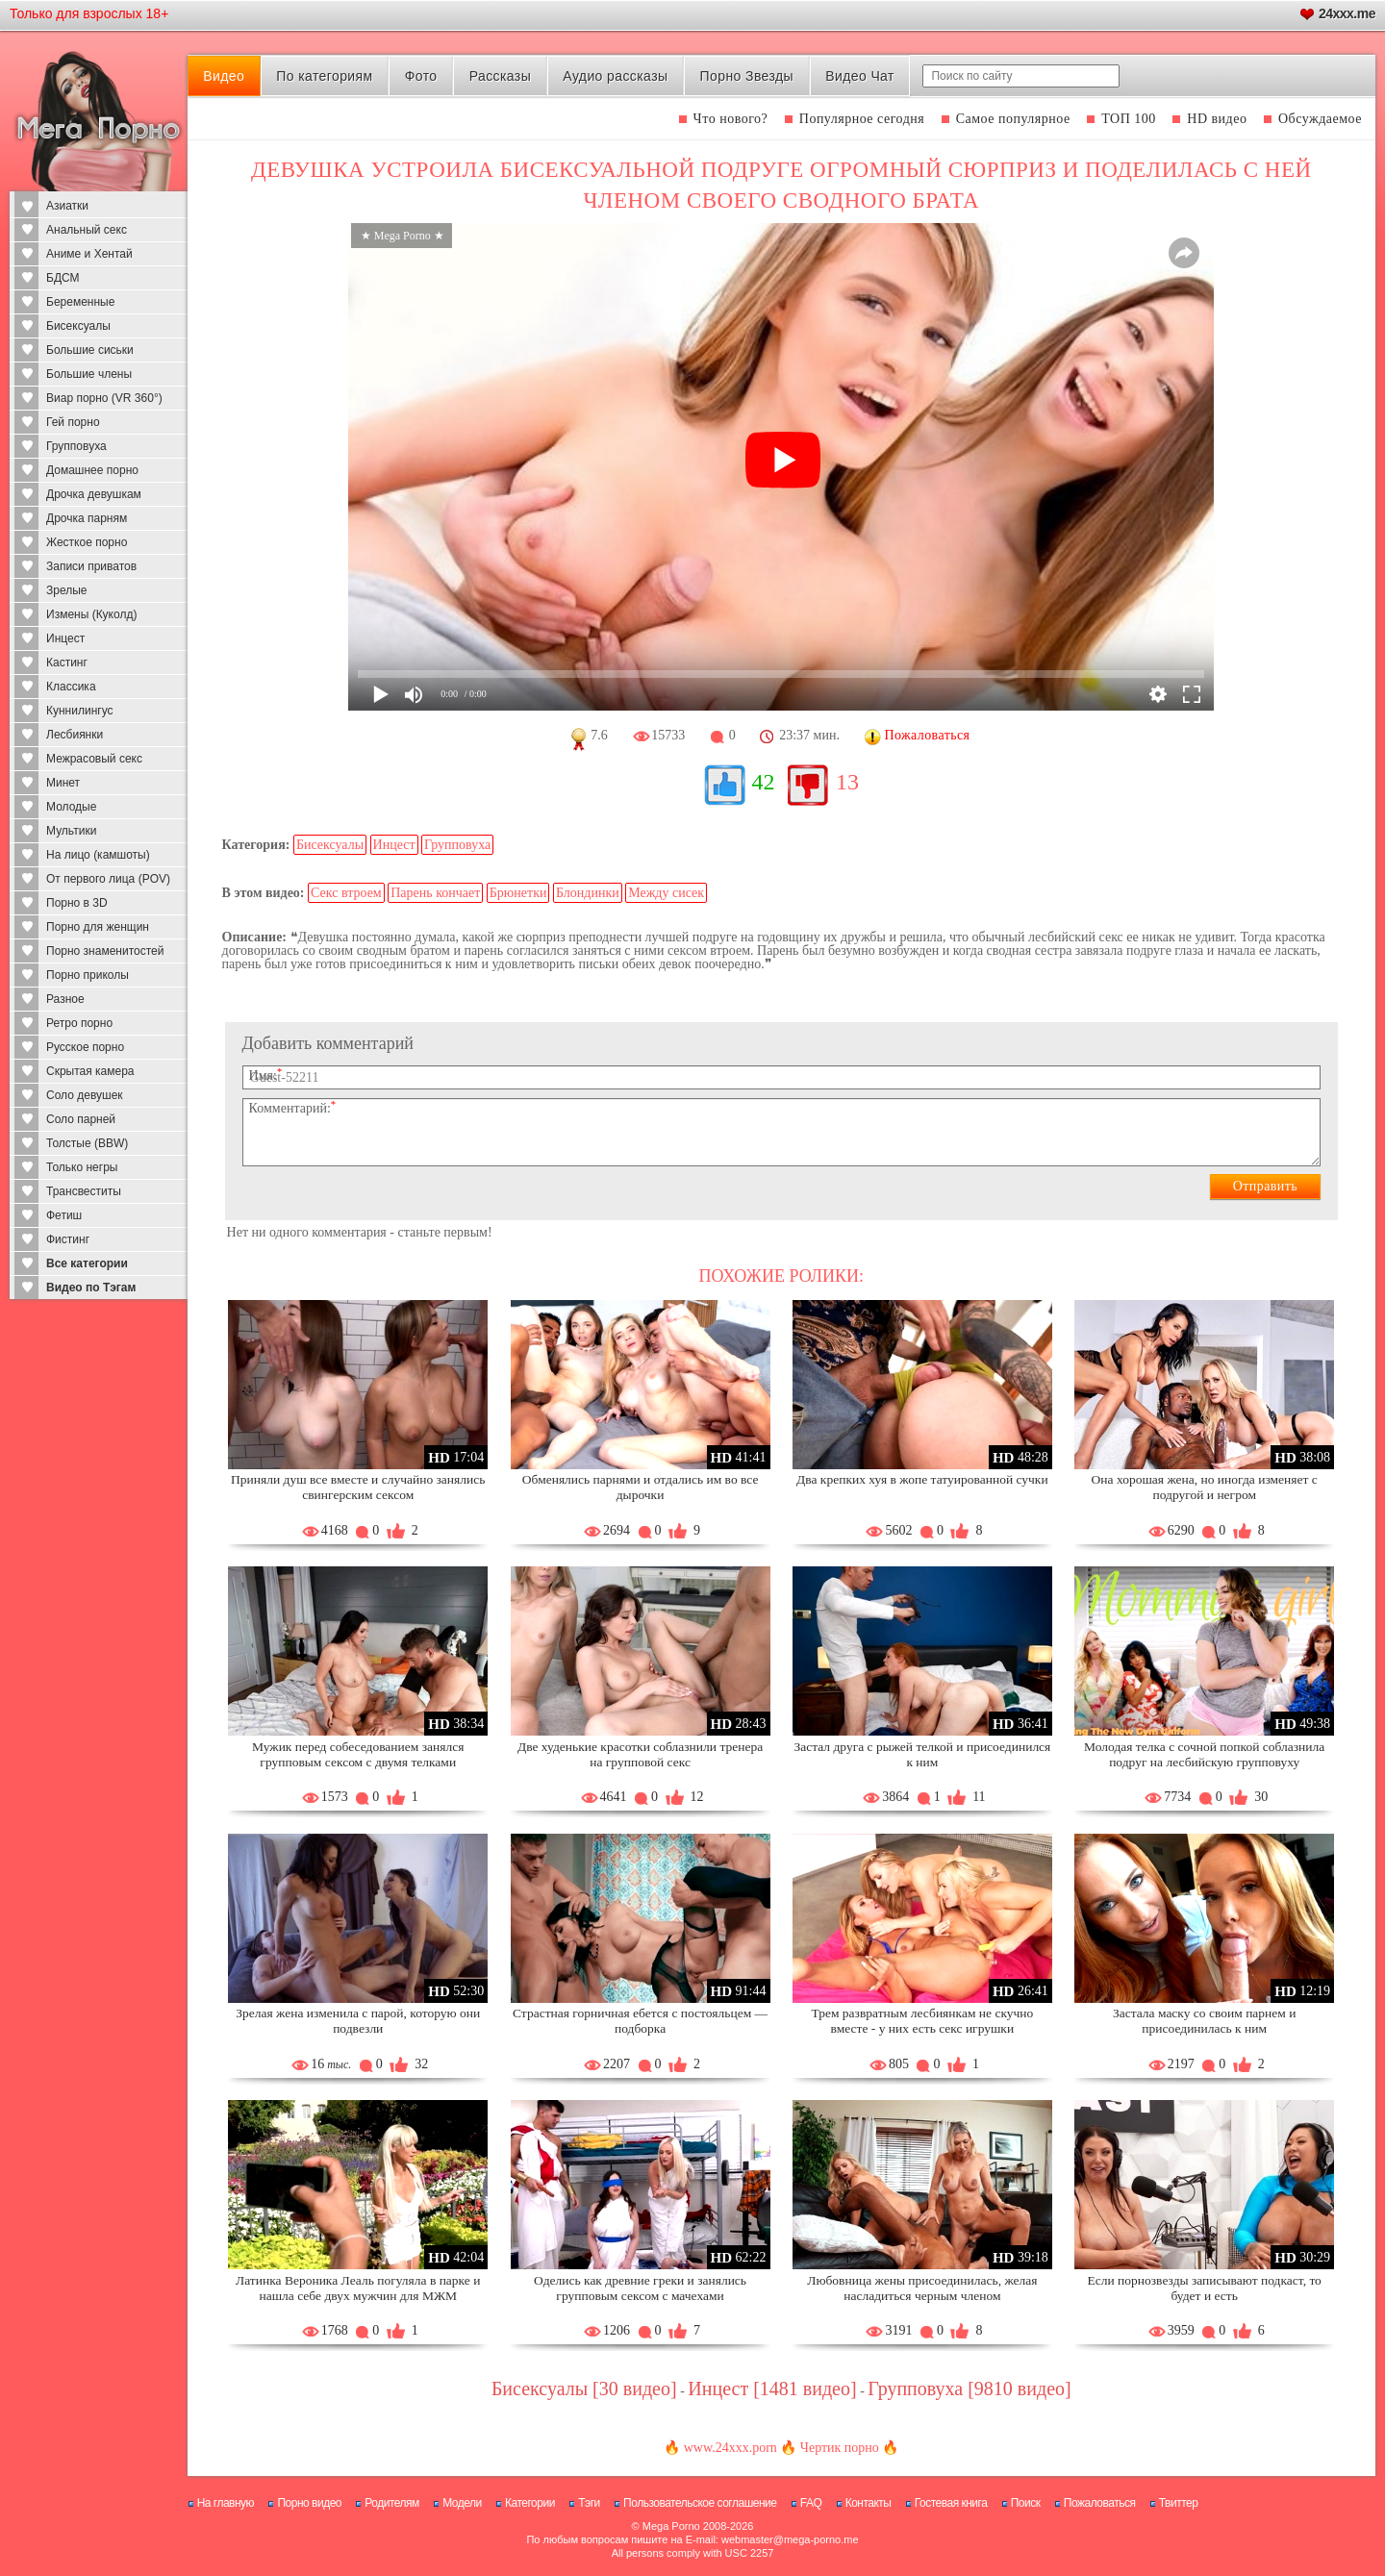 This screenshot has height=2576, width=1385. What do you see at coordinates (435, 893) in the screenshot?
I see `Парень кончает` at bounding box center [435, 893].